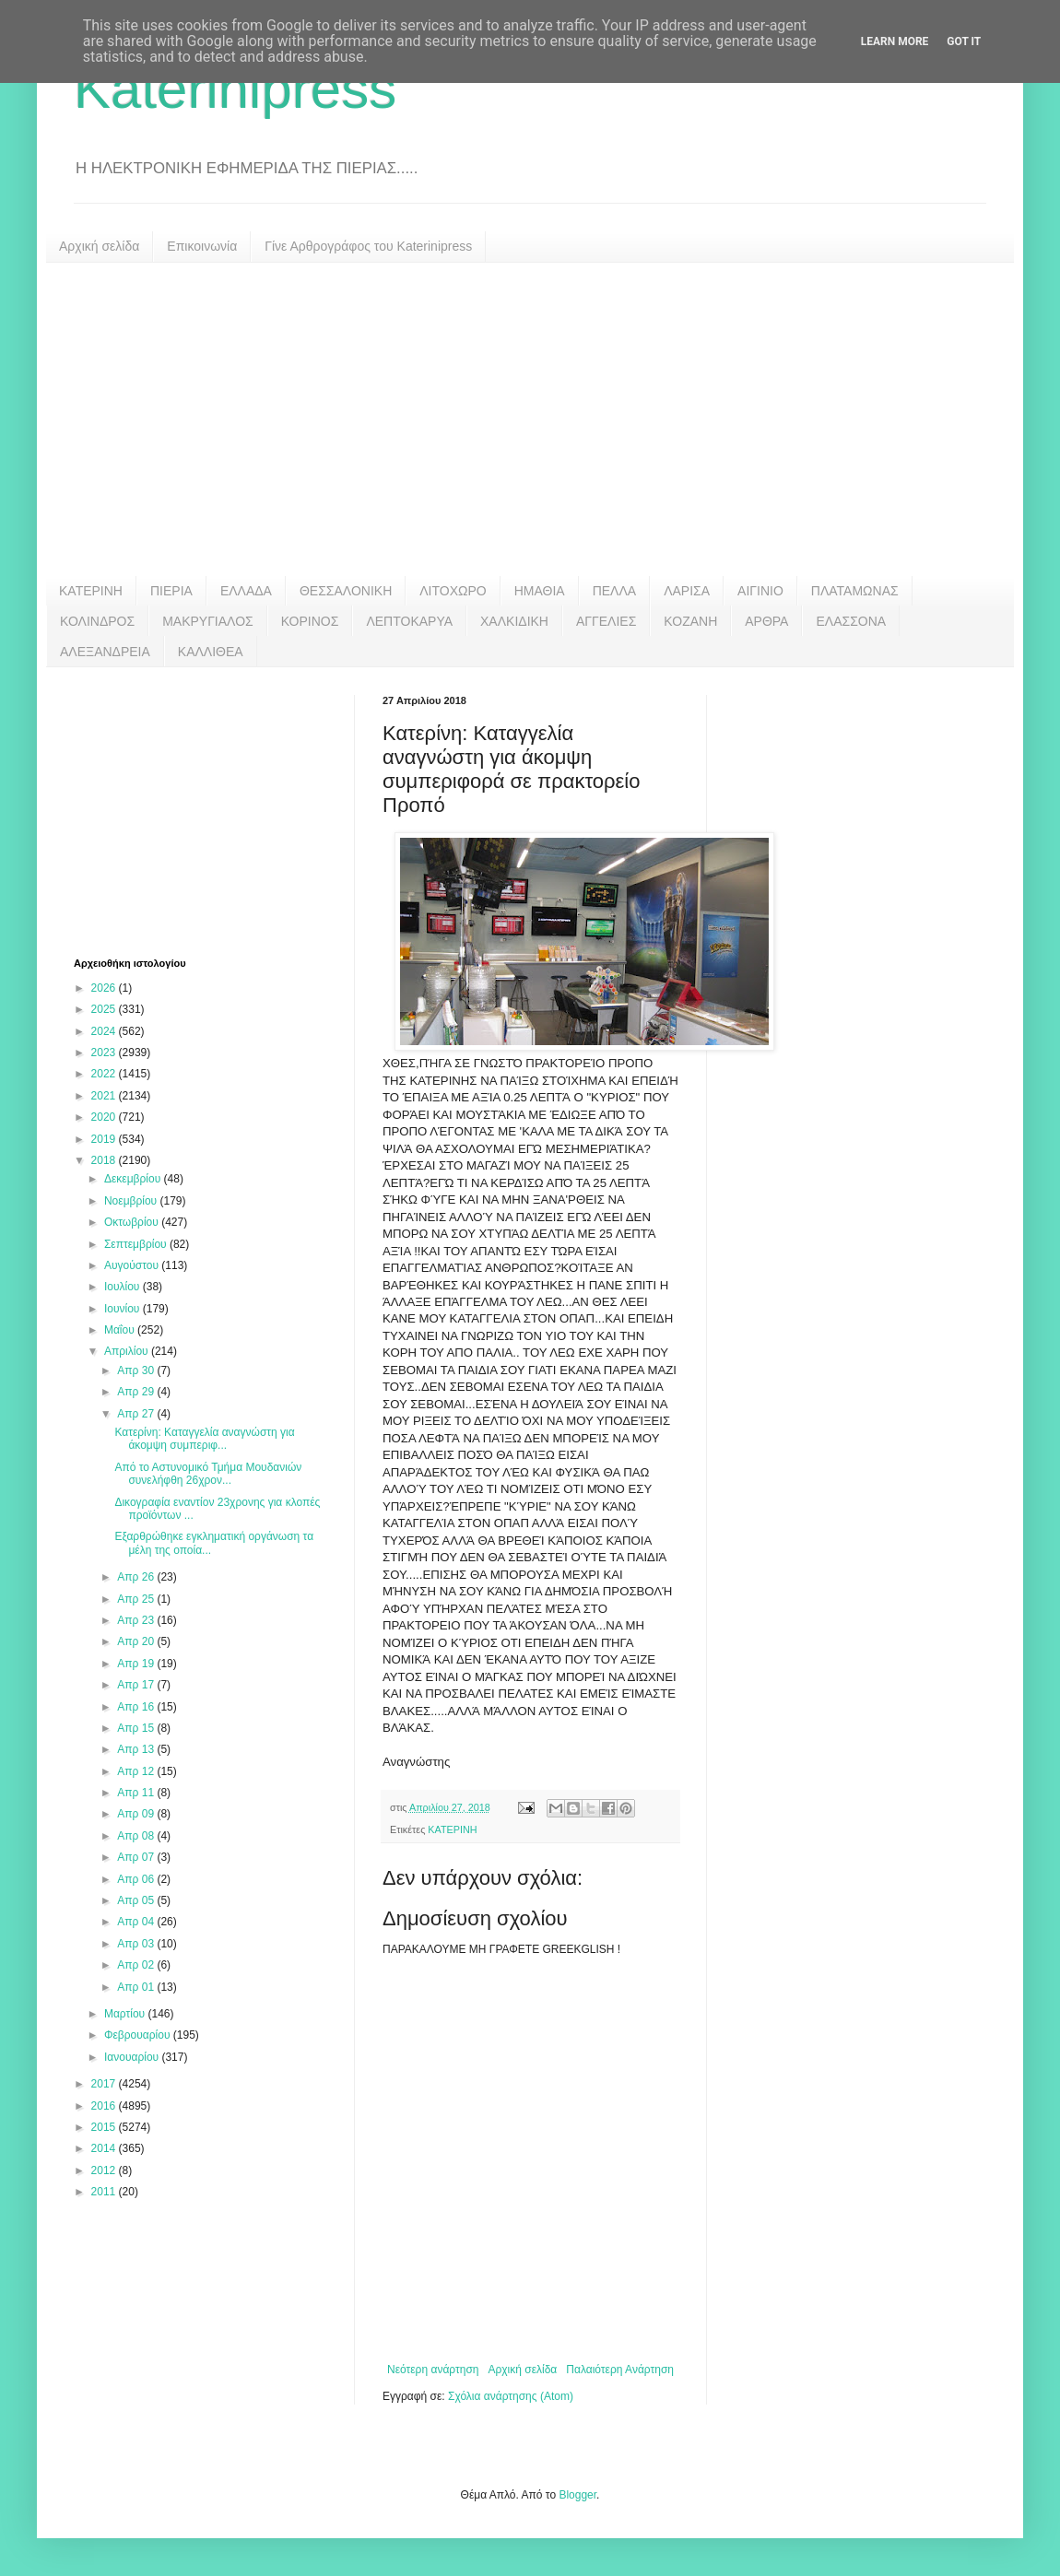 The height and width of the screenshot is (2576, 1060). Describe the element at coordinates (105, 988) in the screenshot. I see `2026` at that location.